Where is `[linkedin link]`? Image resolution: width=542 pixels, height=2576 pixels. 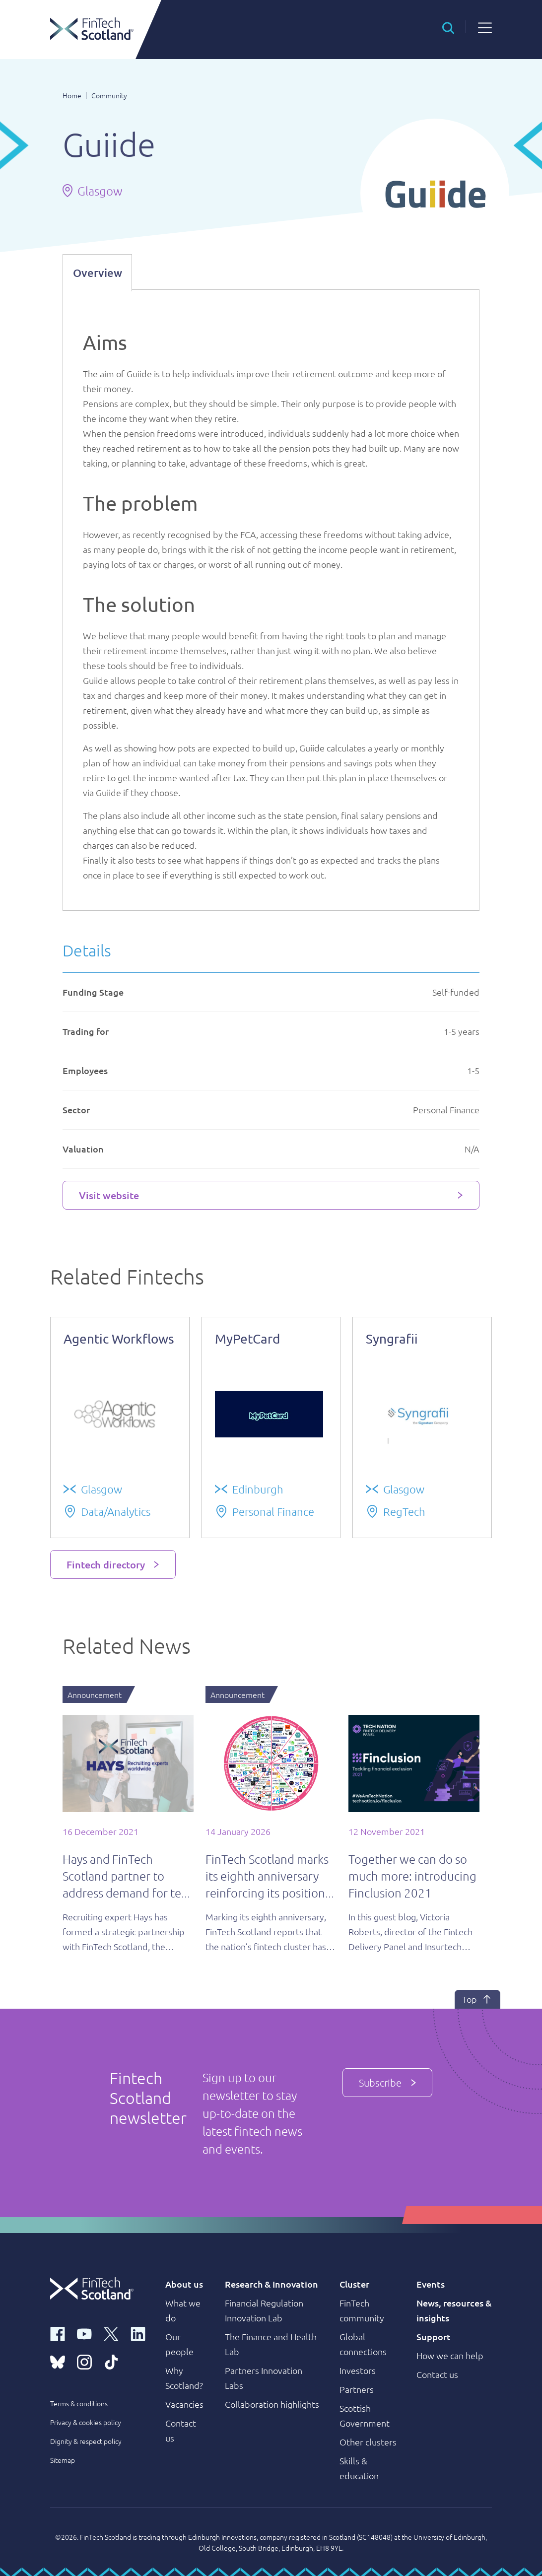
[linkedin link] is located at coordinates (138, 2333).